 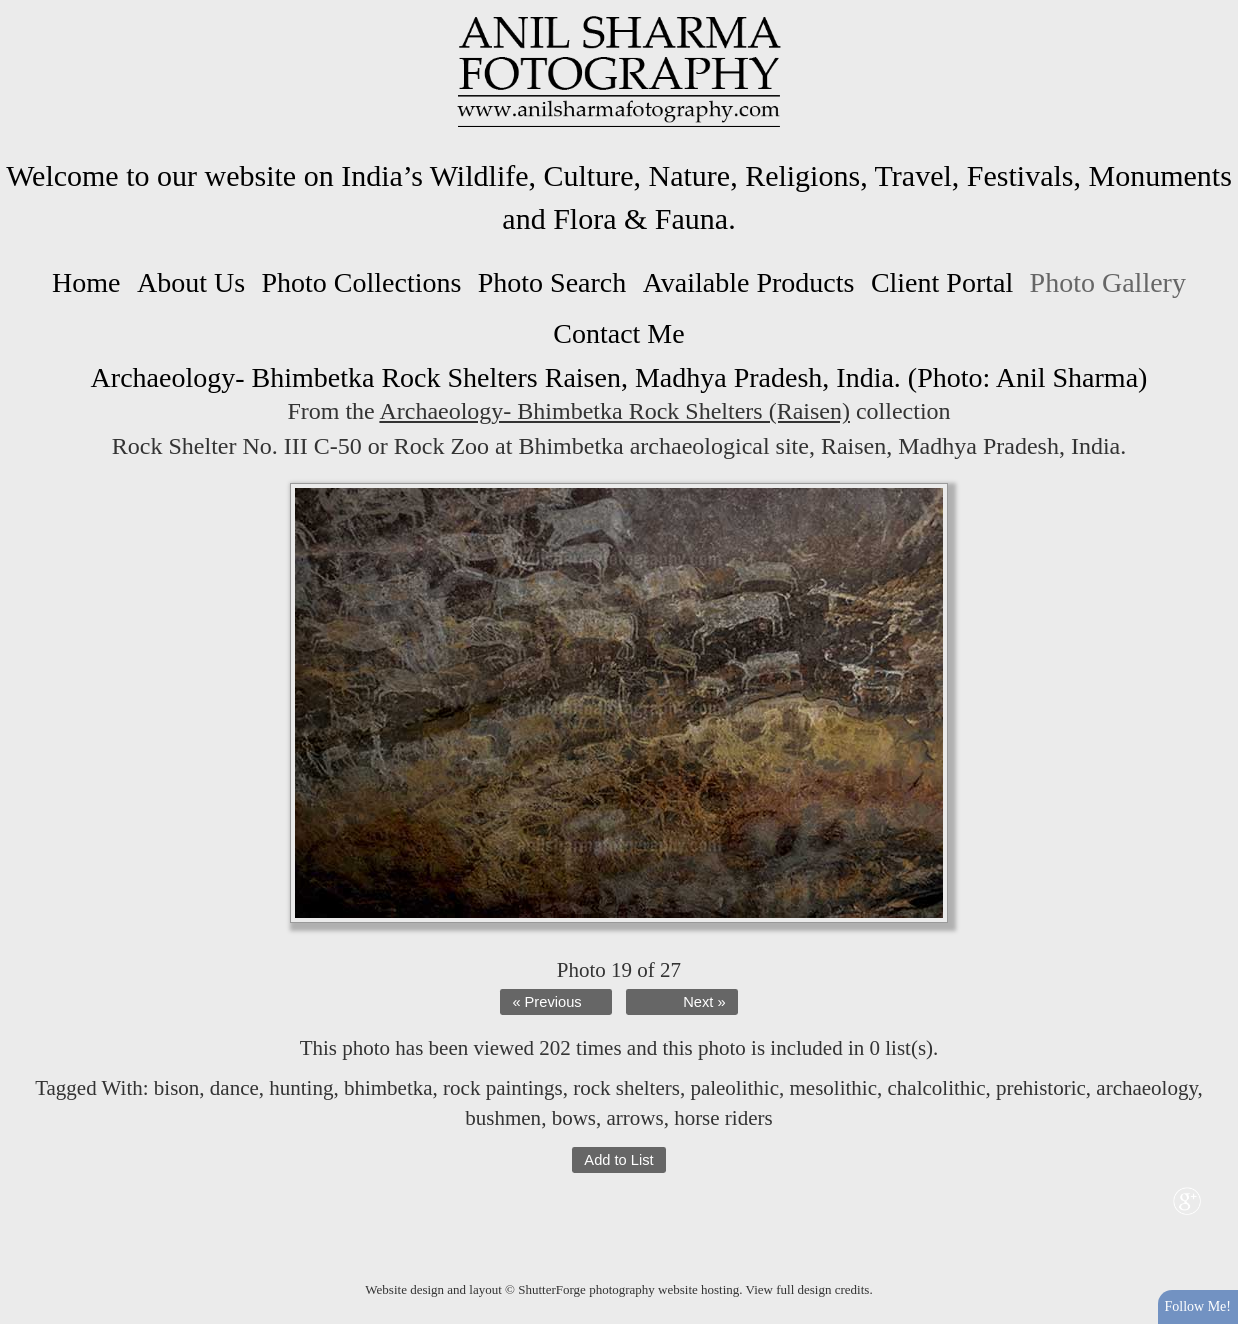 I want to click on Archaeology- Bhimbetka Rock Shelters (Raisen), so click(x=614, y=411).